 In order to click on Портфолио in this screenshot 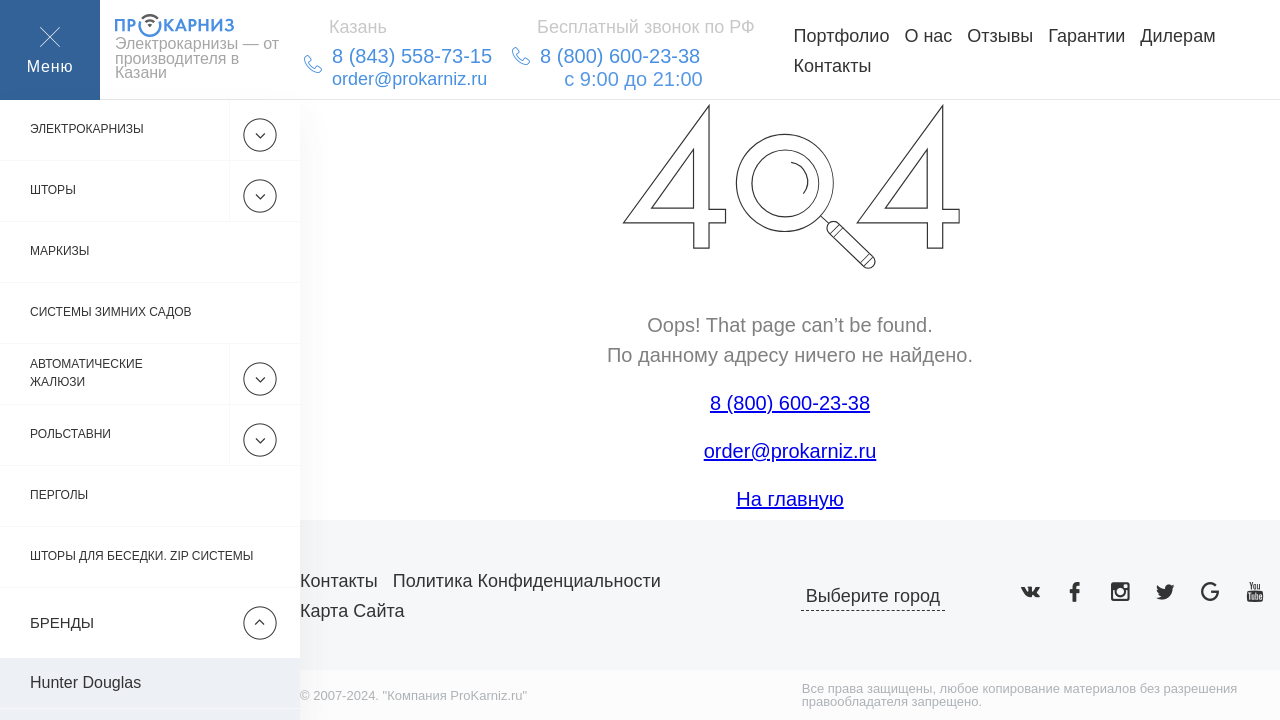, I will do `click(842, 36)`.